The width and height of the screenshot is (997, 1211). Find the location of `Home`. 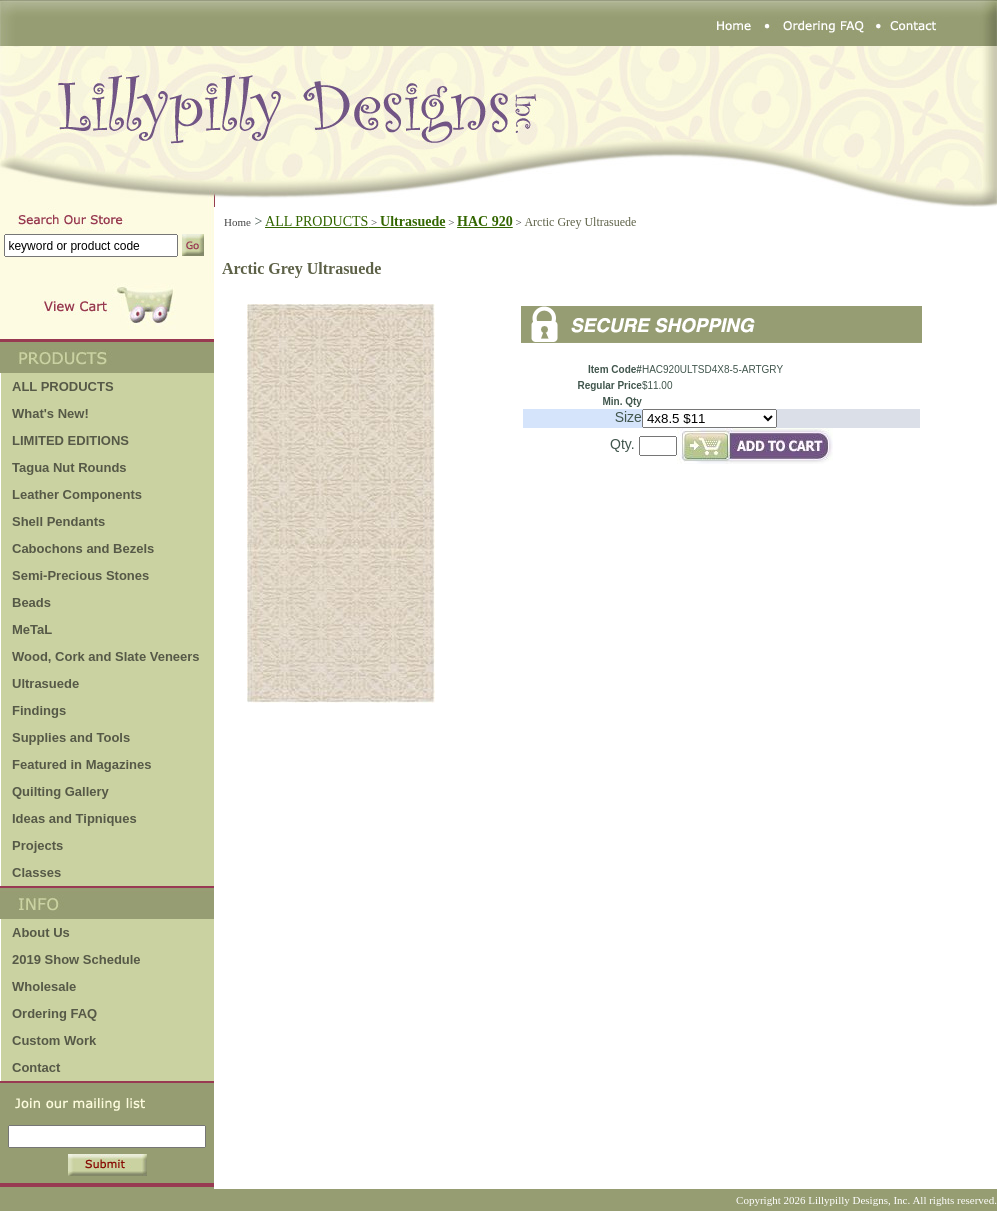

Home is located at coordinates (237, 222).